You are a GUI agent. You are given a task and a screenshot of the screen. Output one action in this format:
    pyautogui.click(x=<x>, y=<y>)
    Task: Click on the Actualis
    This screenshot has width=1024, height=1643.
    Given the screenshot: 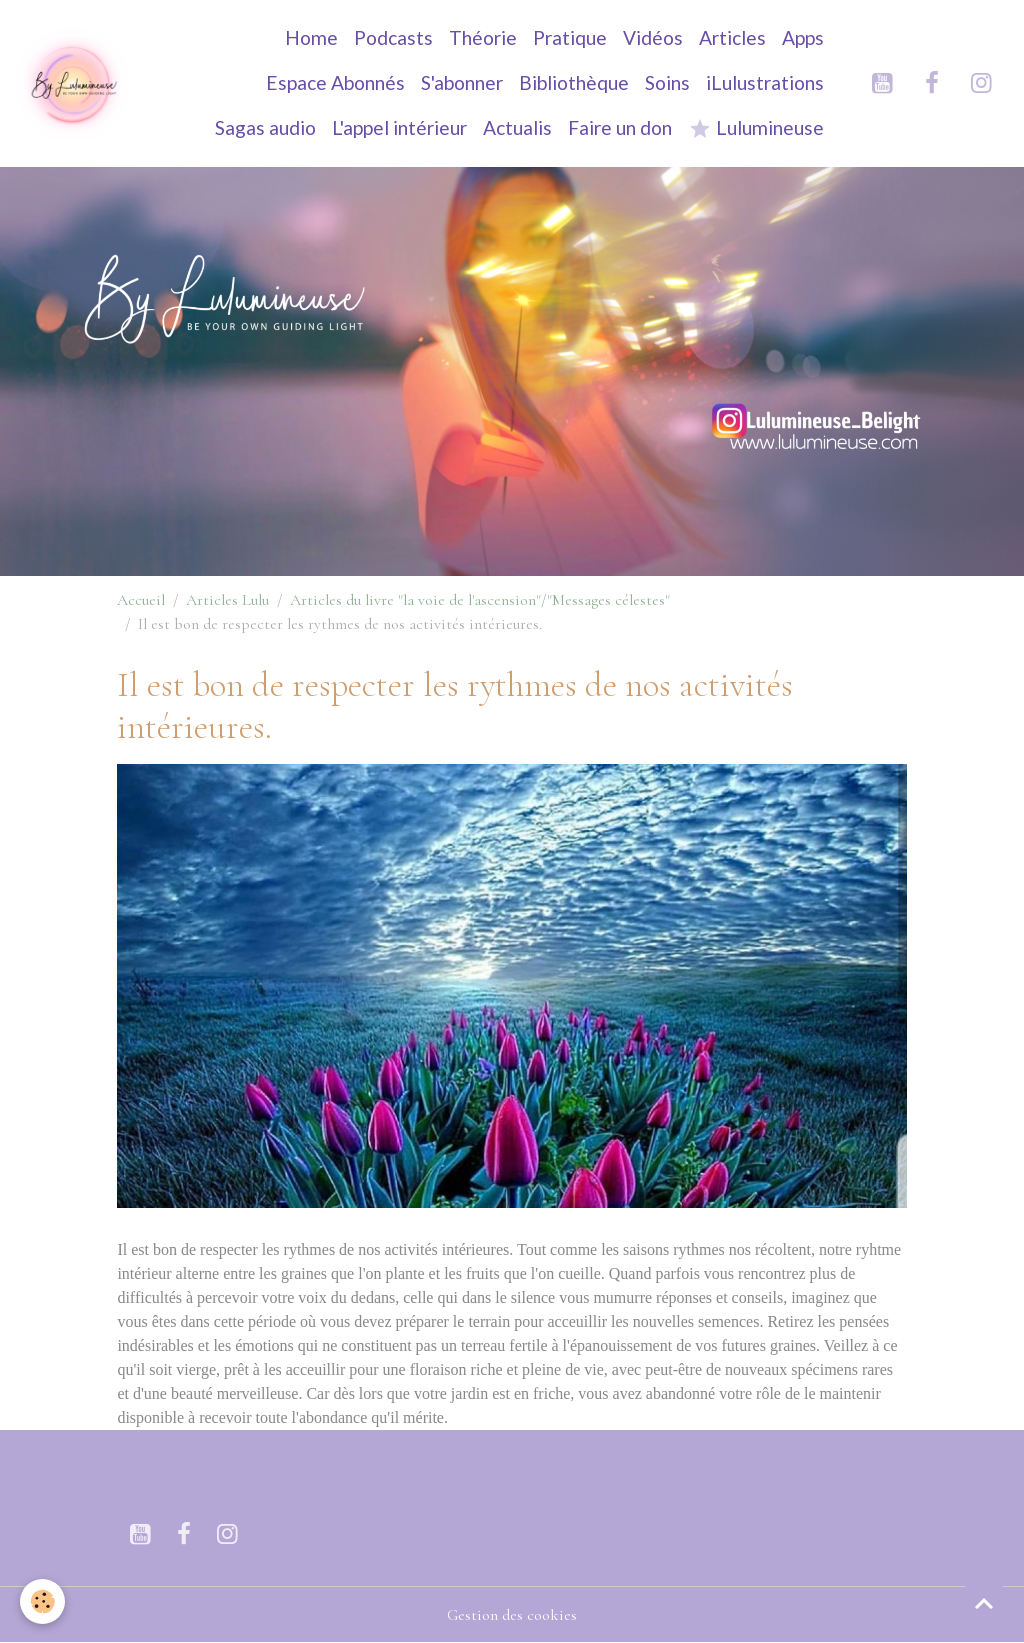 What is the action you would take?
    pyautogui.click(x=517, y=127)
    